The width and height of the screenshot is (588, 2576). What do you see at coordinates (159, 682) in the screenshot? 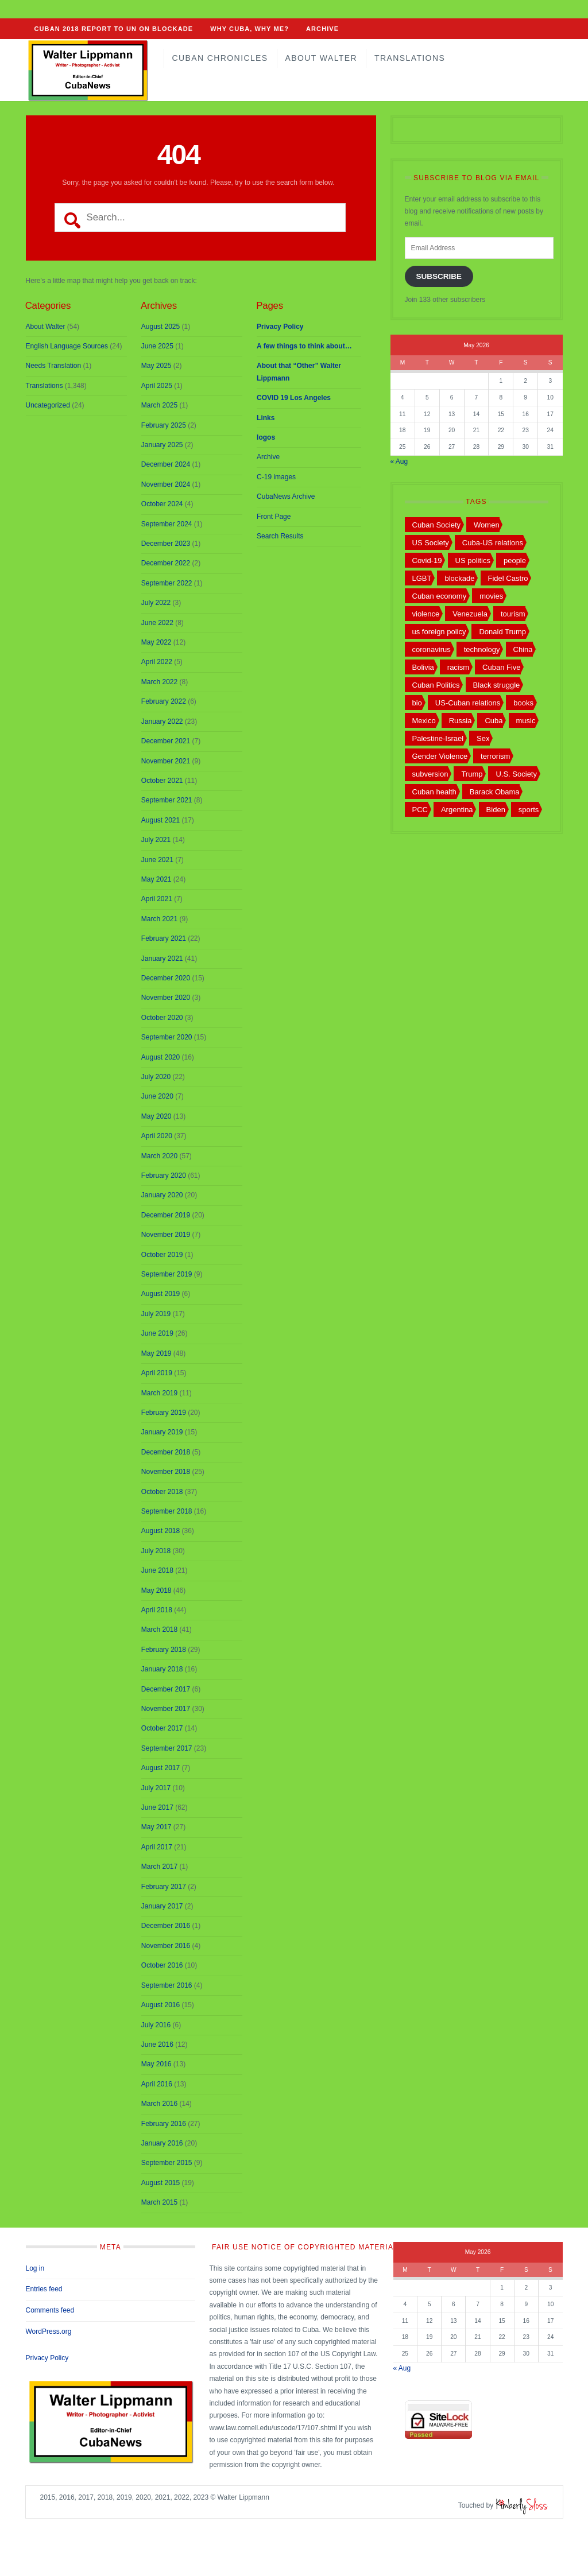
I see `March 2022` at bounding box center [159, 682].